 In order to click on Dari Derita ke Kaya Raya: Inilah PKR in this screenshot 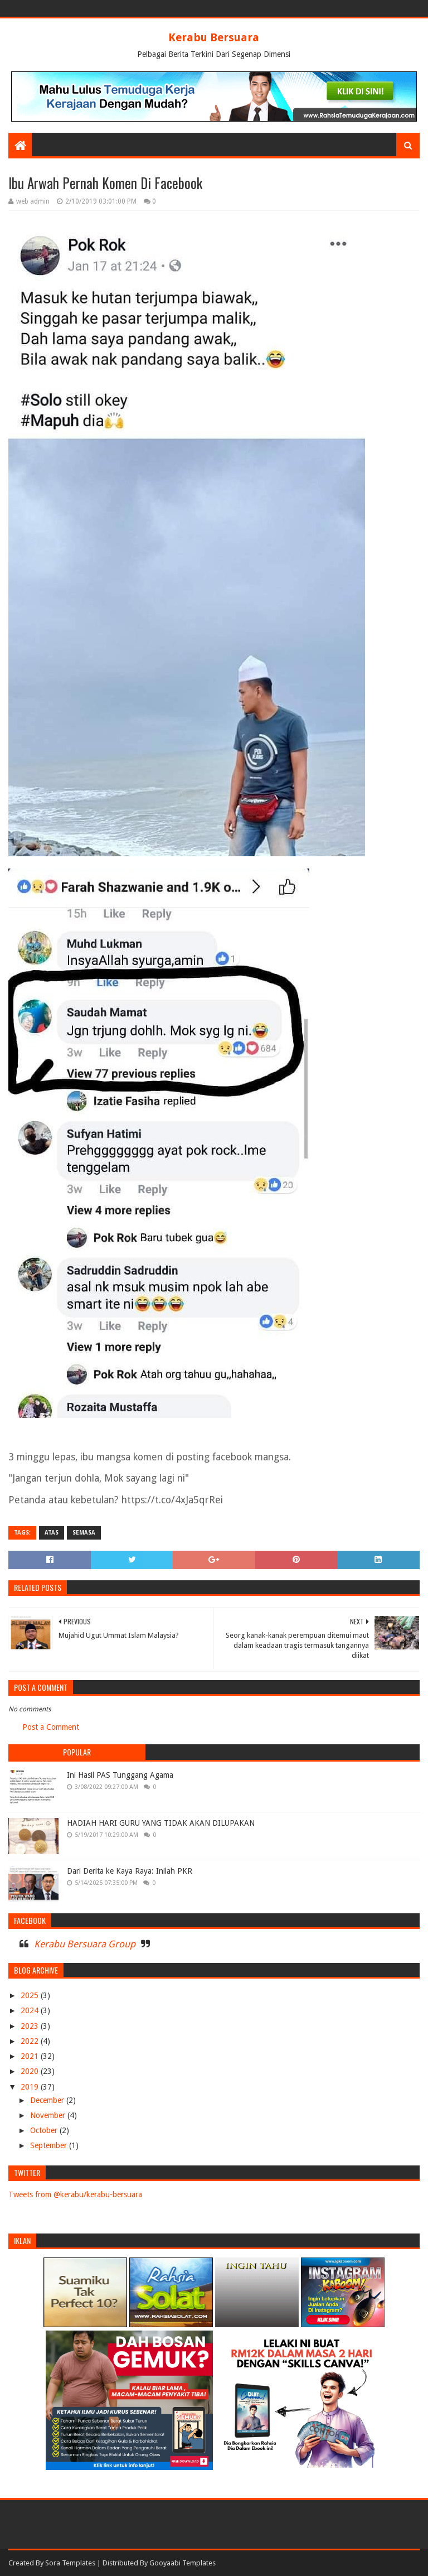, I will do `click(129, 1870)`.